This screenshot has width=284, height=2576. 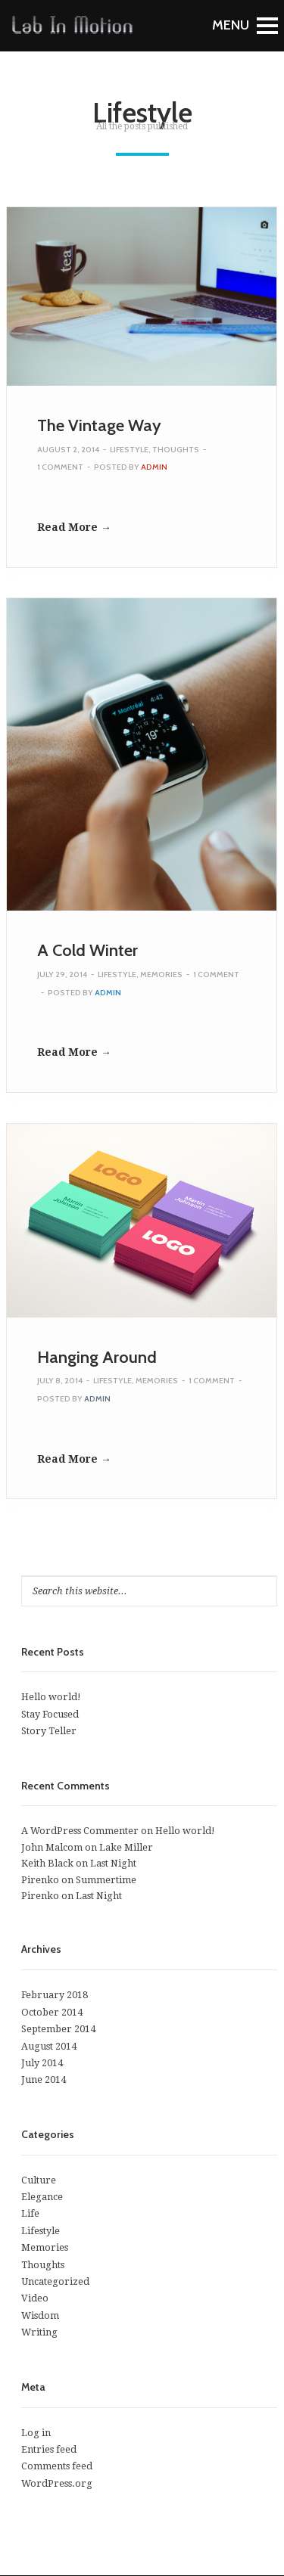 What do you see at coordinates (52, 2012) in the screenshot?
I see `October 2014` at bounding box center [52, 2012].